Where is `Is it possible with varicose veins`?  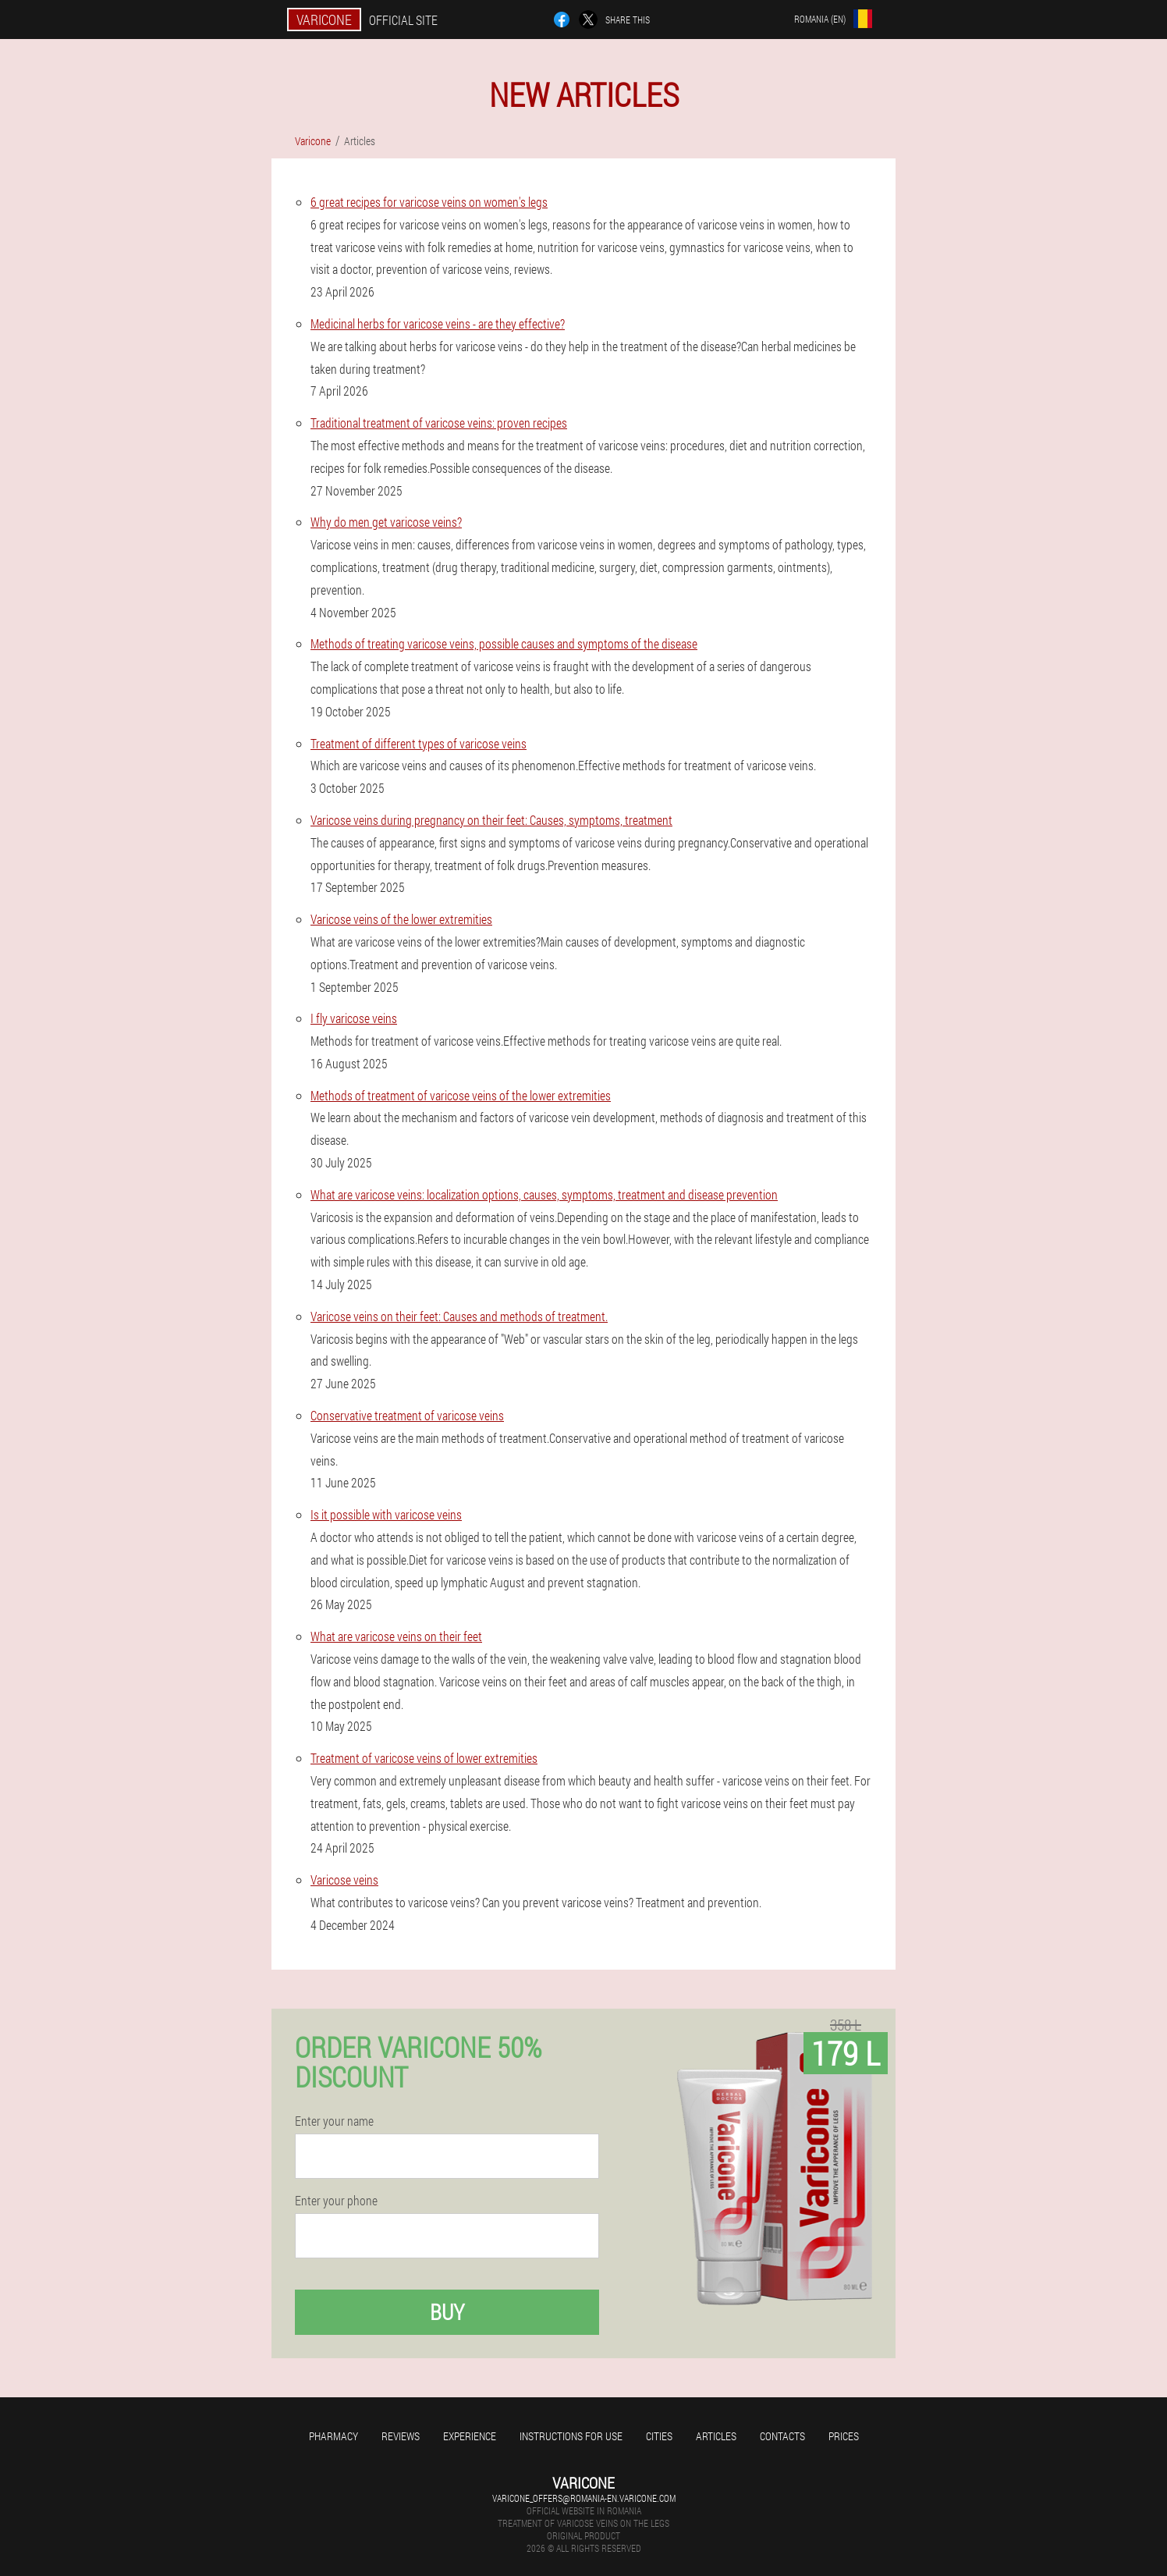
Is it possible with varicose veins is located at coordinates (386, 1514).